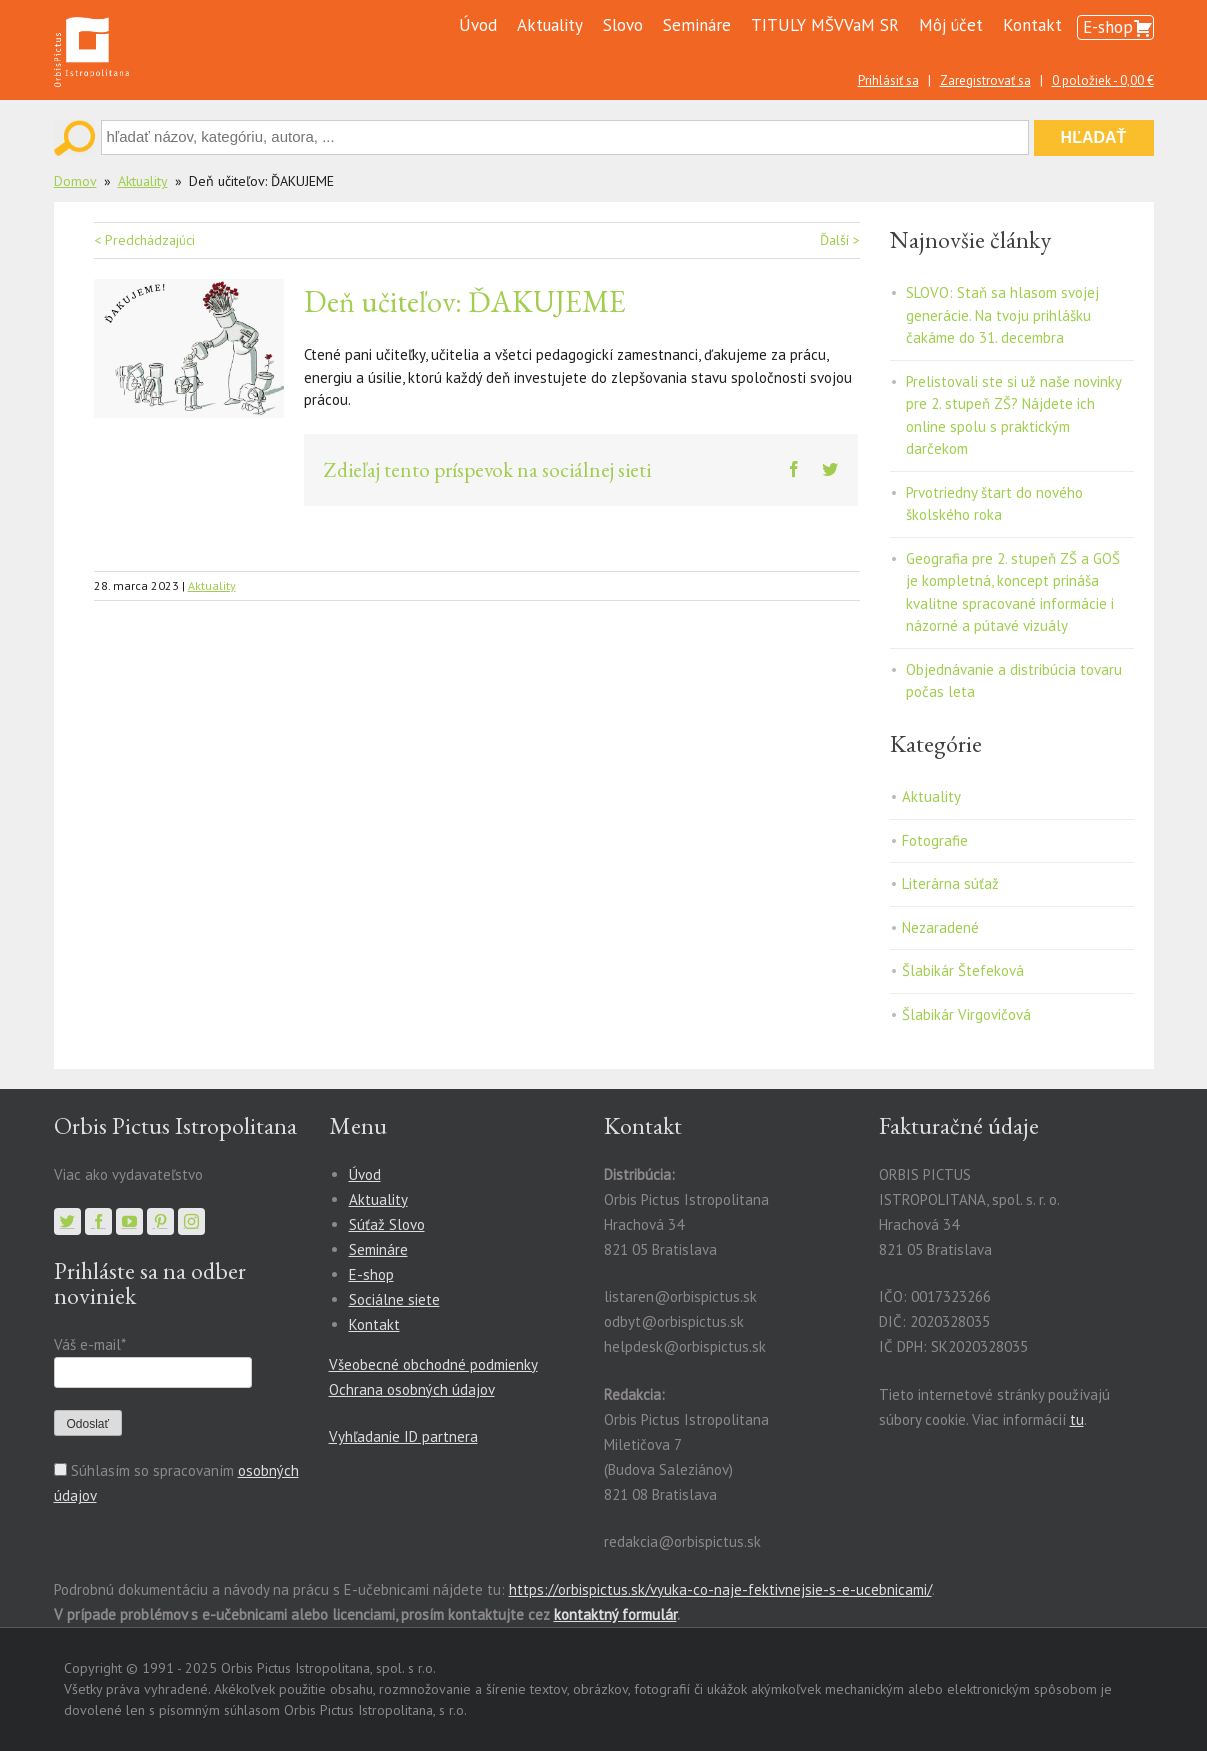 Image resolution: width=1207 pixels, height=1751 pixels. What do you see at coordinates (1032, 25) in the screenshot?
I see `Kontakt` at bounding box center [1032, 25].